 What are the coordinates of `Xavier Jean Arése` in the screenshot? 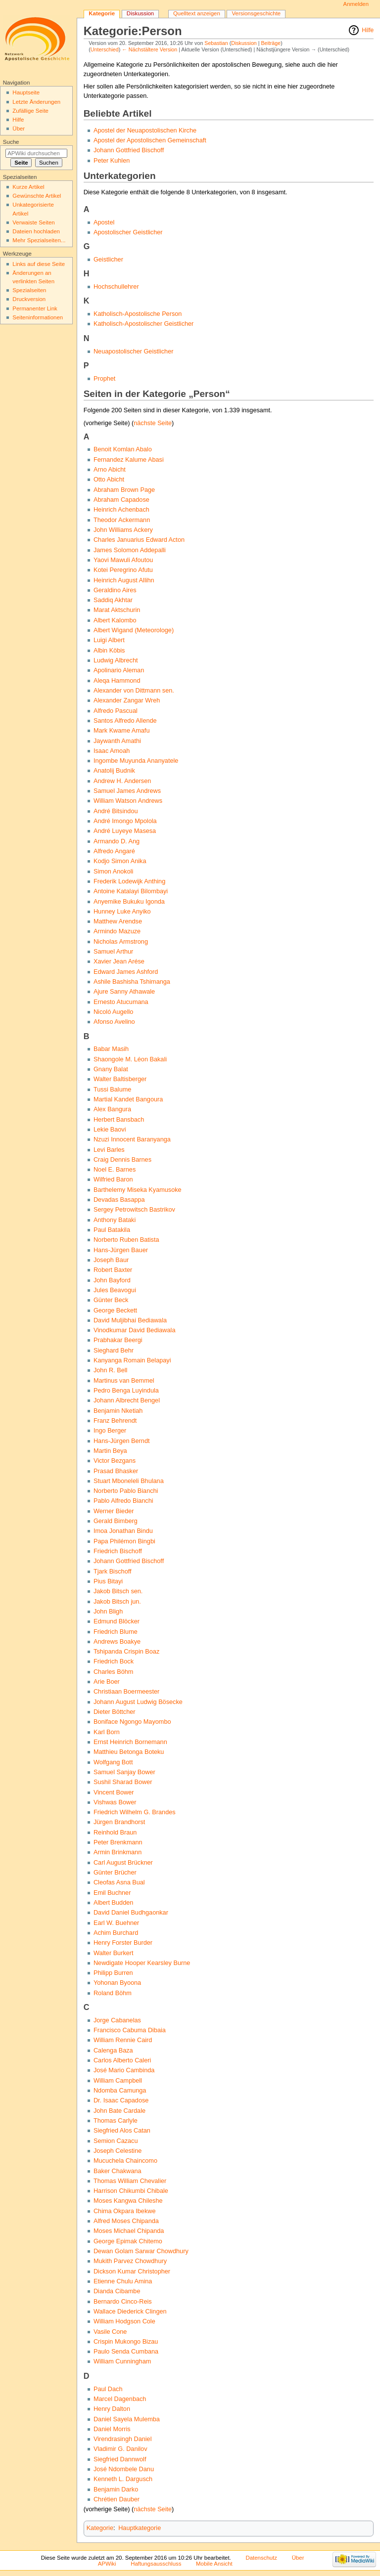 It's located at (119, 961).